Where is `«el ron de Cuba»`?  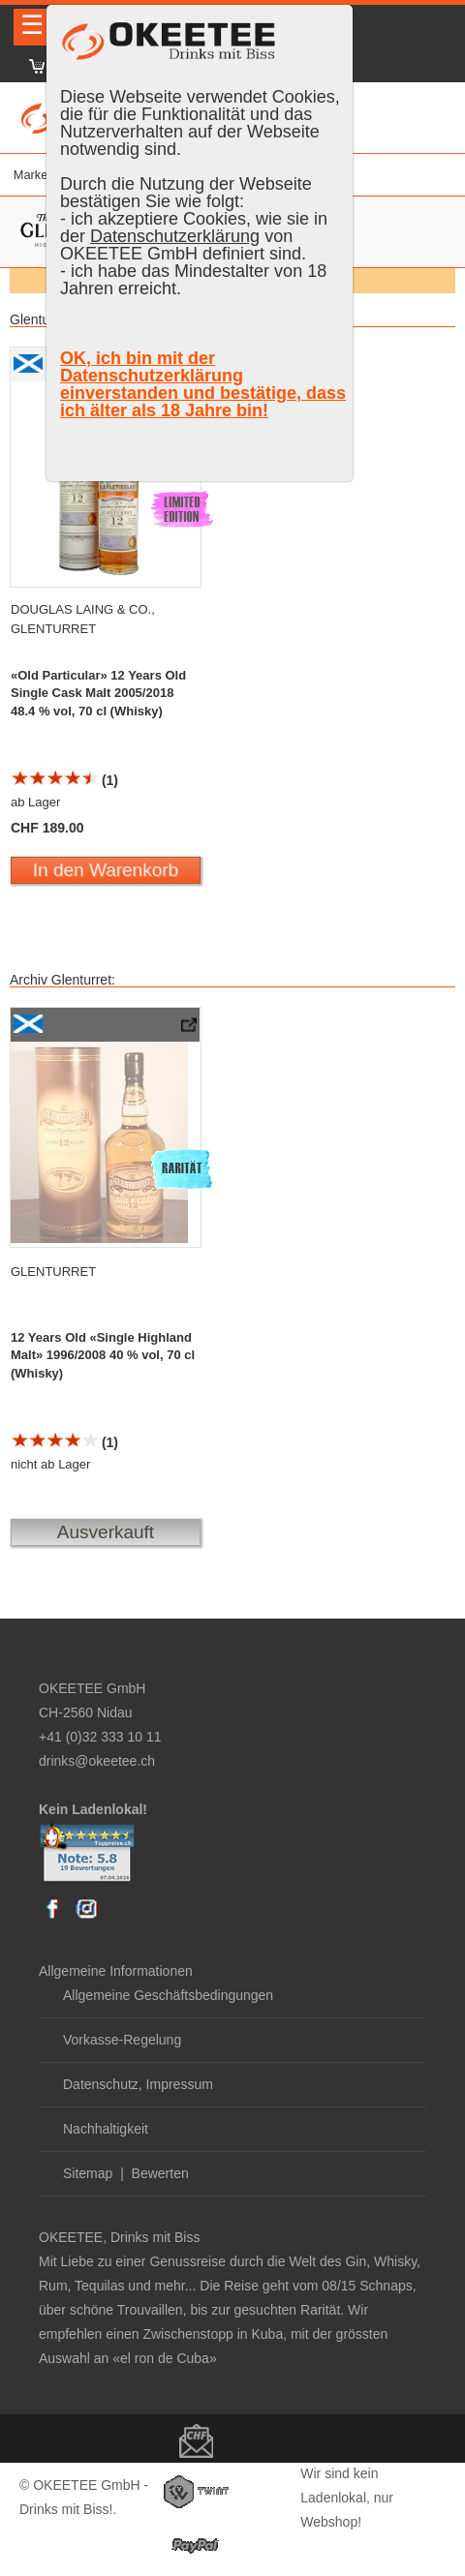
«el ron de Cuba» is located at coordinates (164, 2358).